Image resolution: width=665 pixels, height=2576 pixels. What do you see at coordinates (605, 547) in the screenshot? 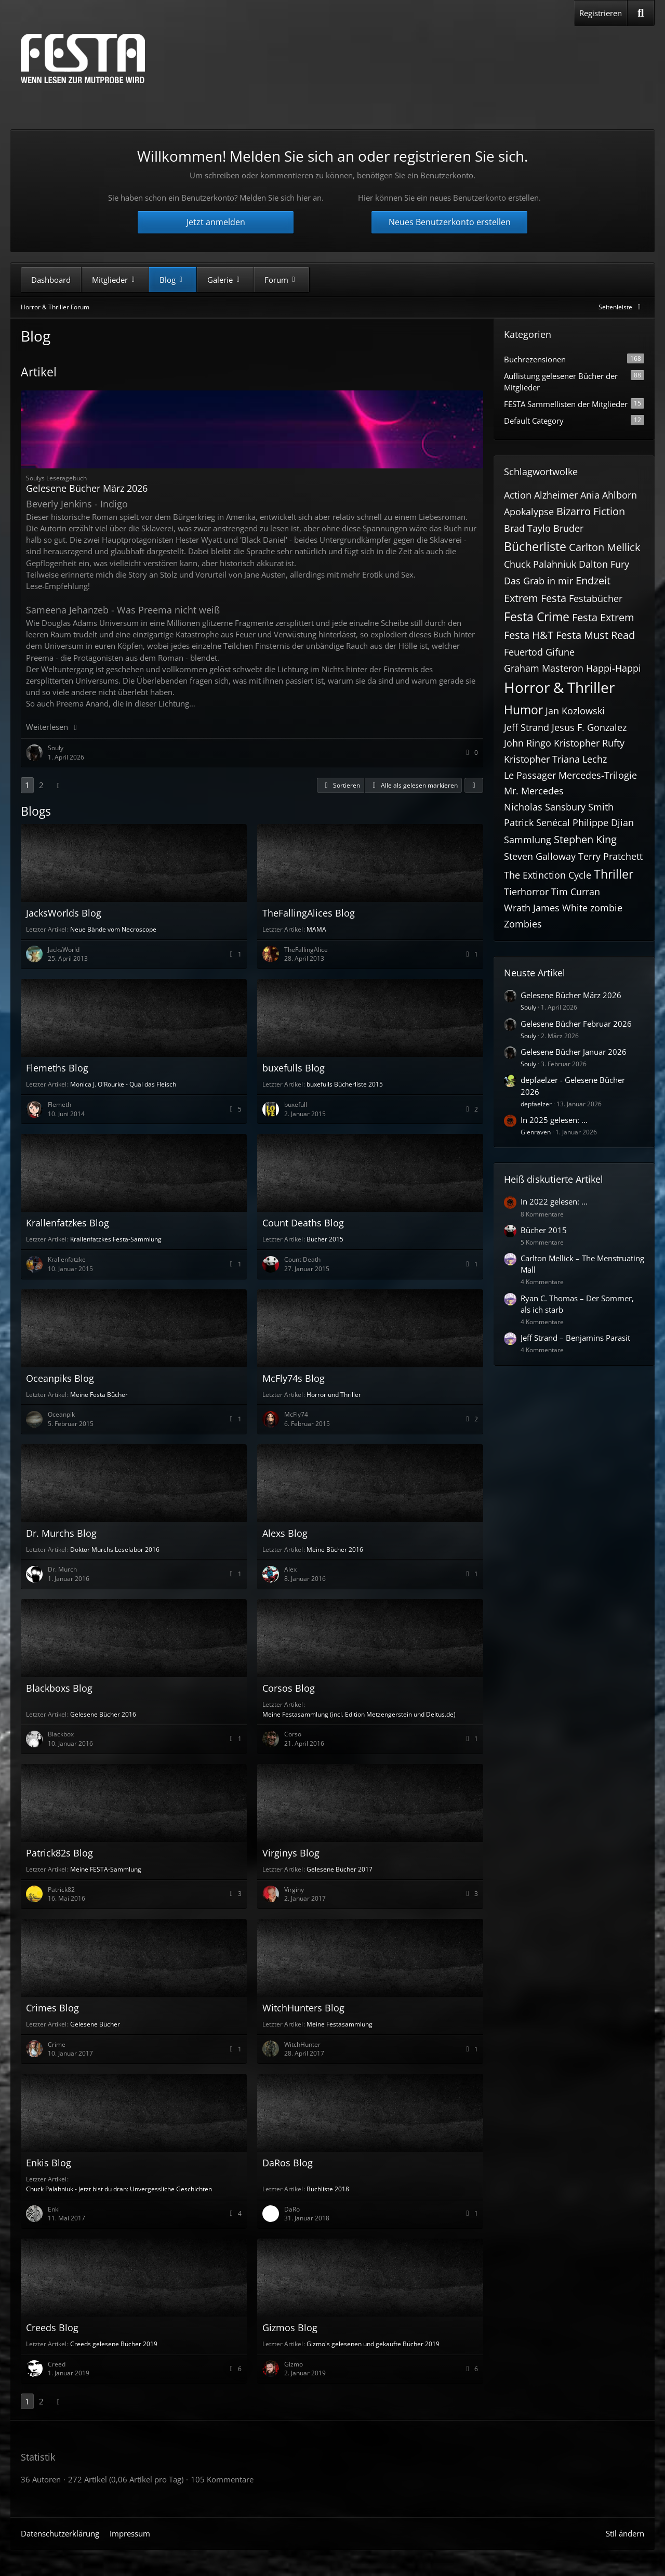
I see `Carlton Mellick` at bounding box center [605, 547].